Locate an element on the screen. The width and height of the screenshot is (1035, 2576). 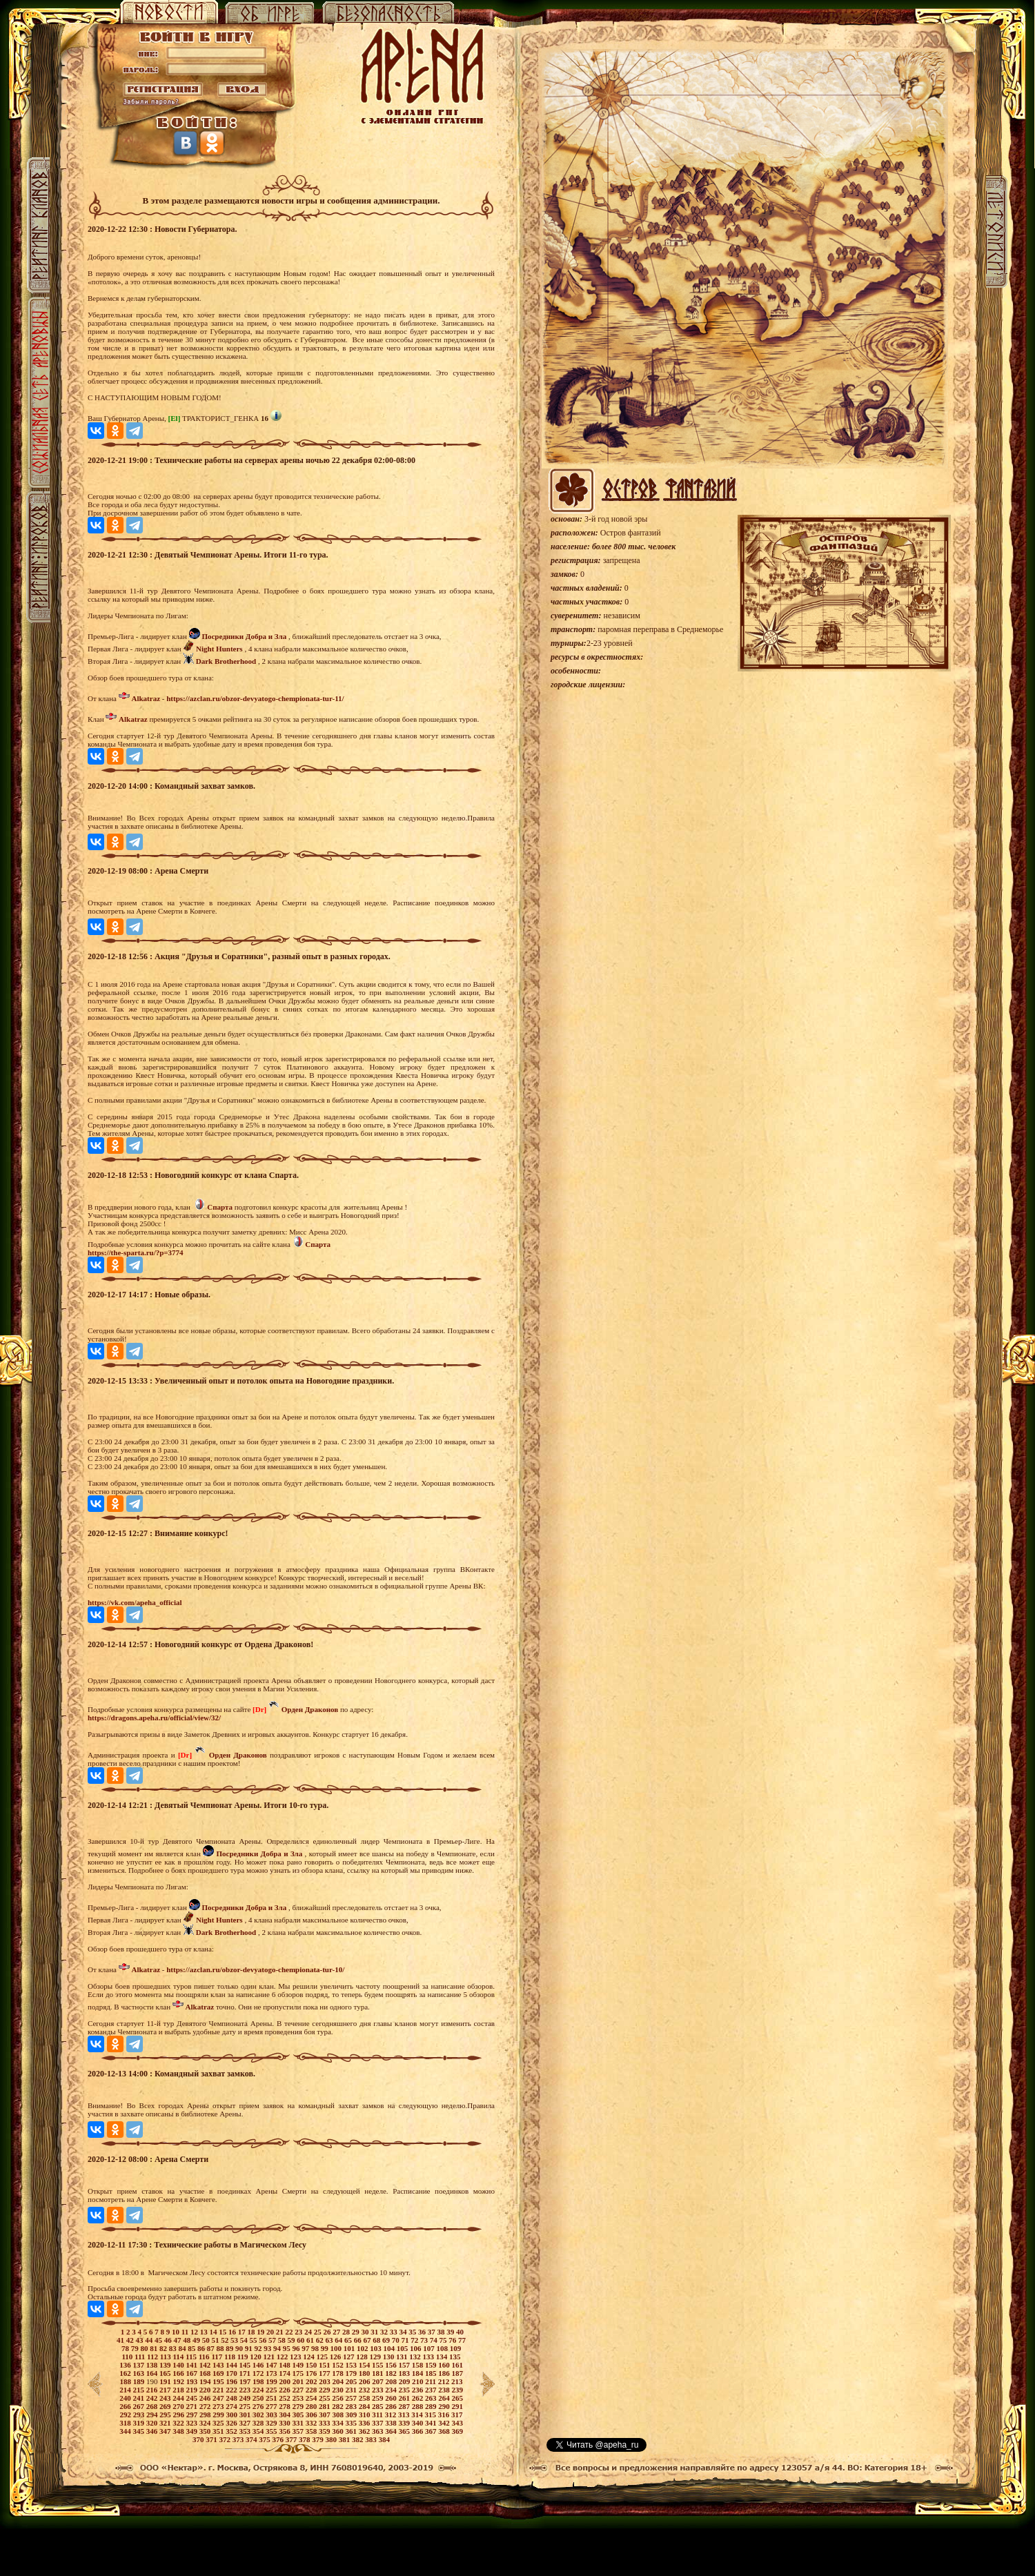
160 is located at coordinates (444, 2365).